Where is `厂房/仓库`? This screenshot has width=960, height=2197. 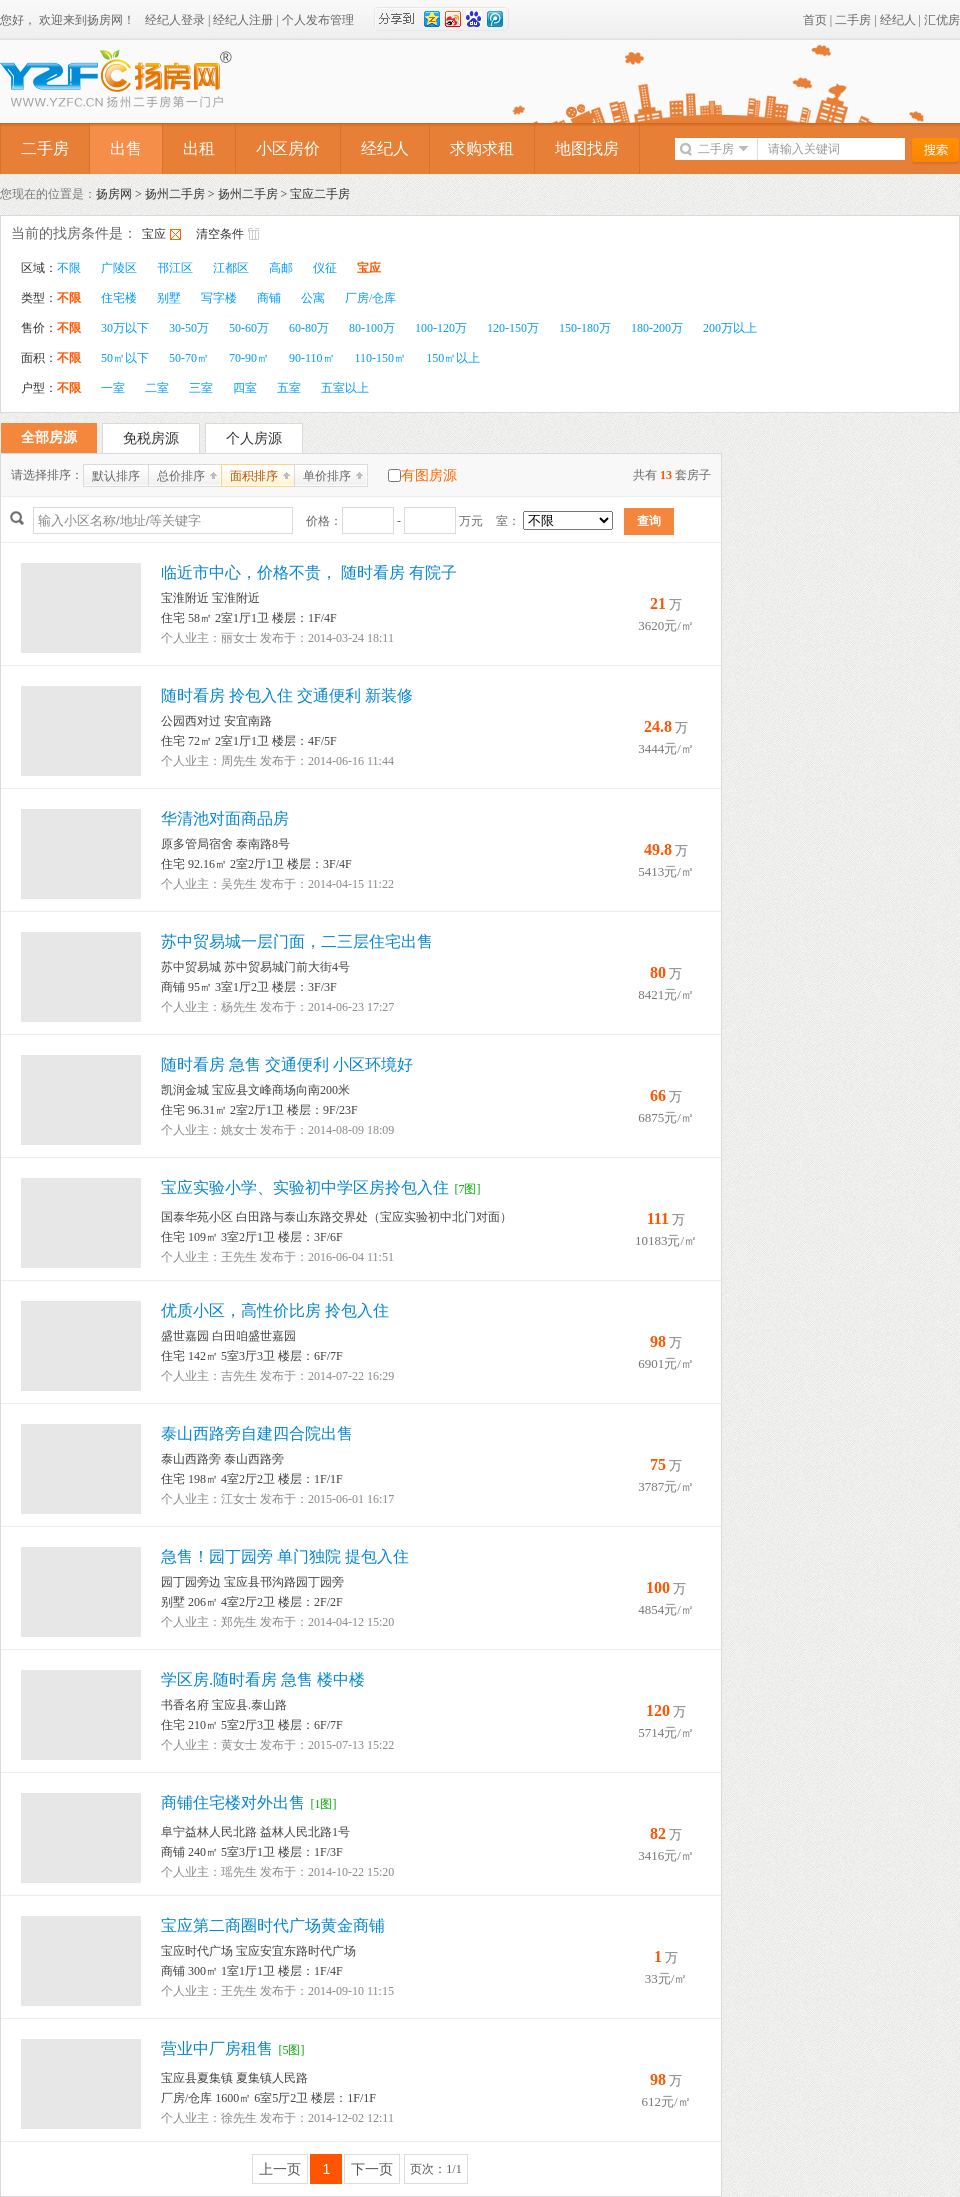
厂房/仓库 is located at coordinates (370, 298).